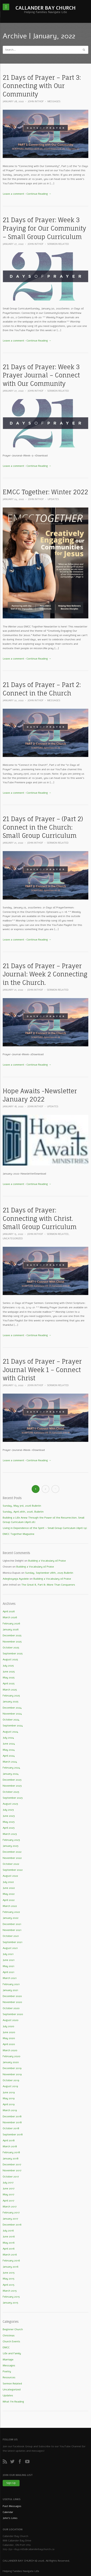 The image size is (91, 2576). What do you see at coordinates (10, 2291) in the screenshot?
I see `March 2015` at bounding box center [10, 2291].